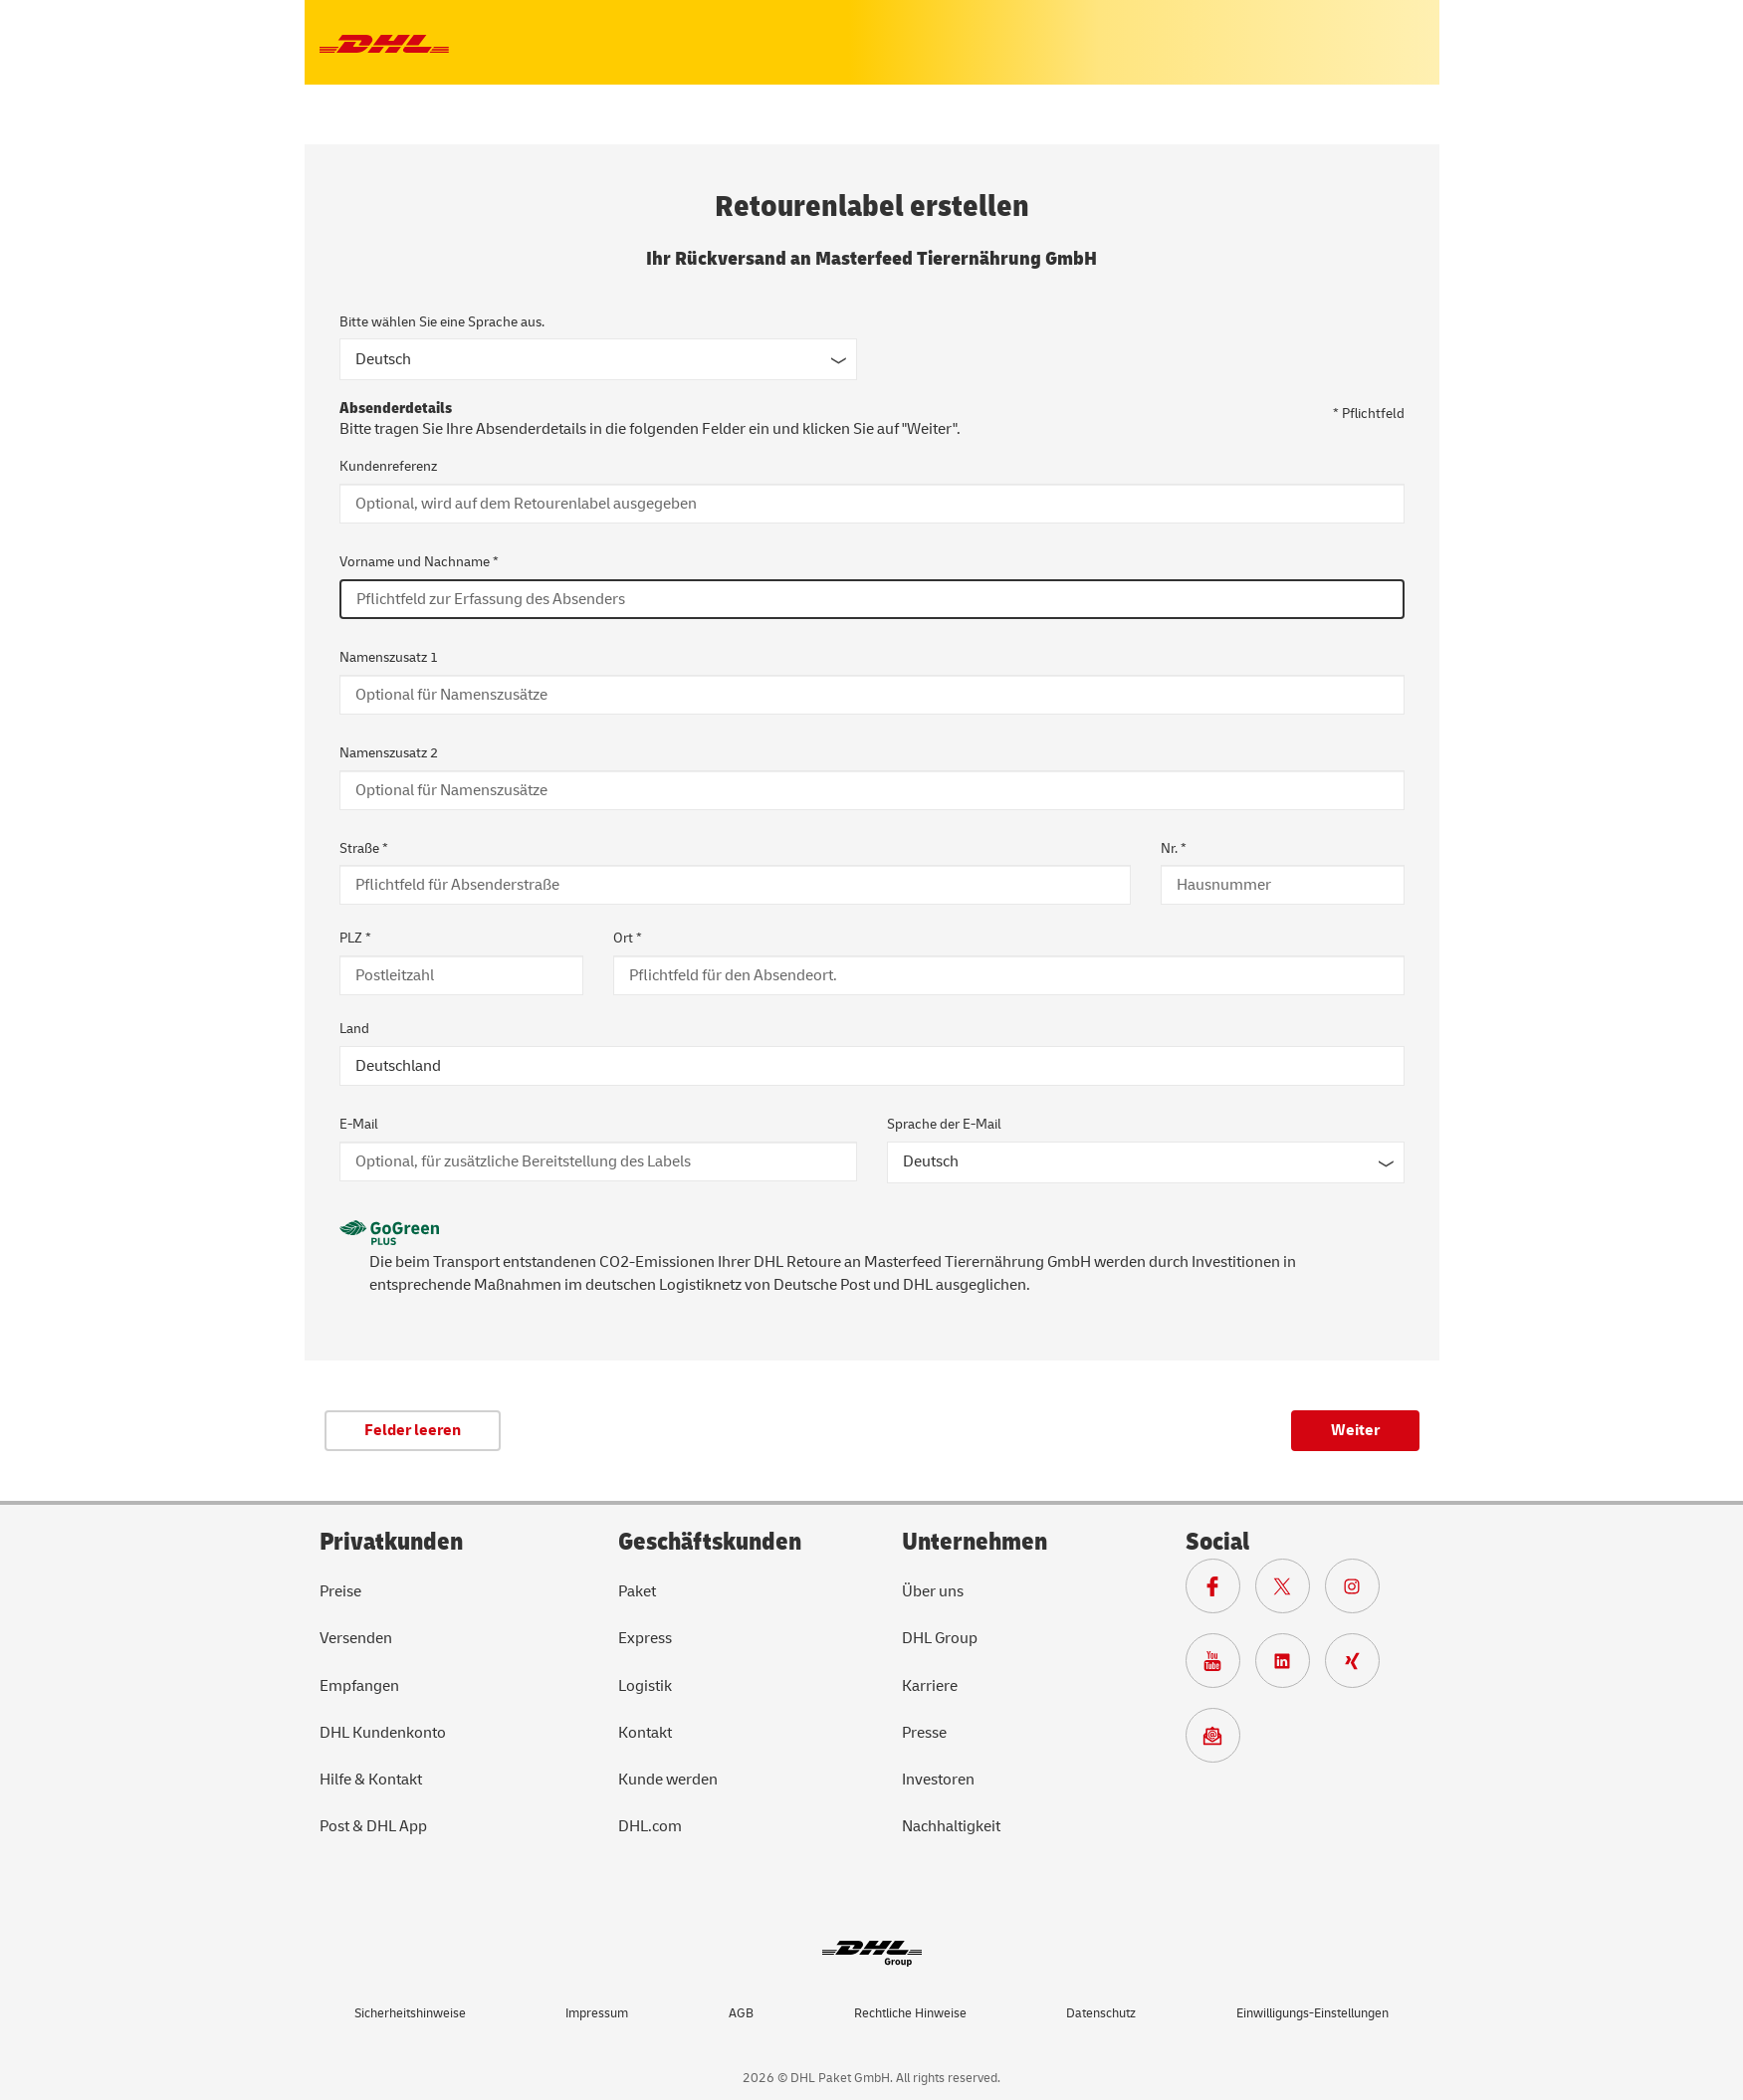 The width and height of the screenshot is (1743, 2100). What do you see at coordinates (668, 1779) in the screenshot?
I see `Kunde werden` at bounding box center [668, 1779].